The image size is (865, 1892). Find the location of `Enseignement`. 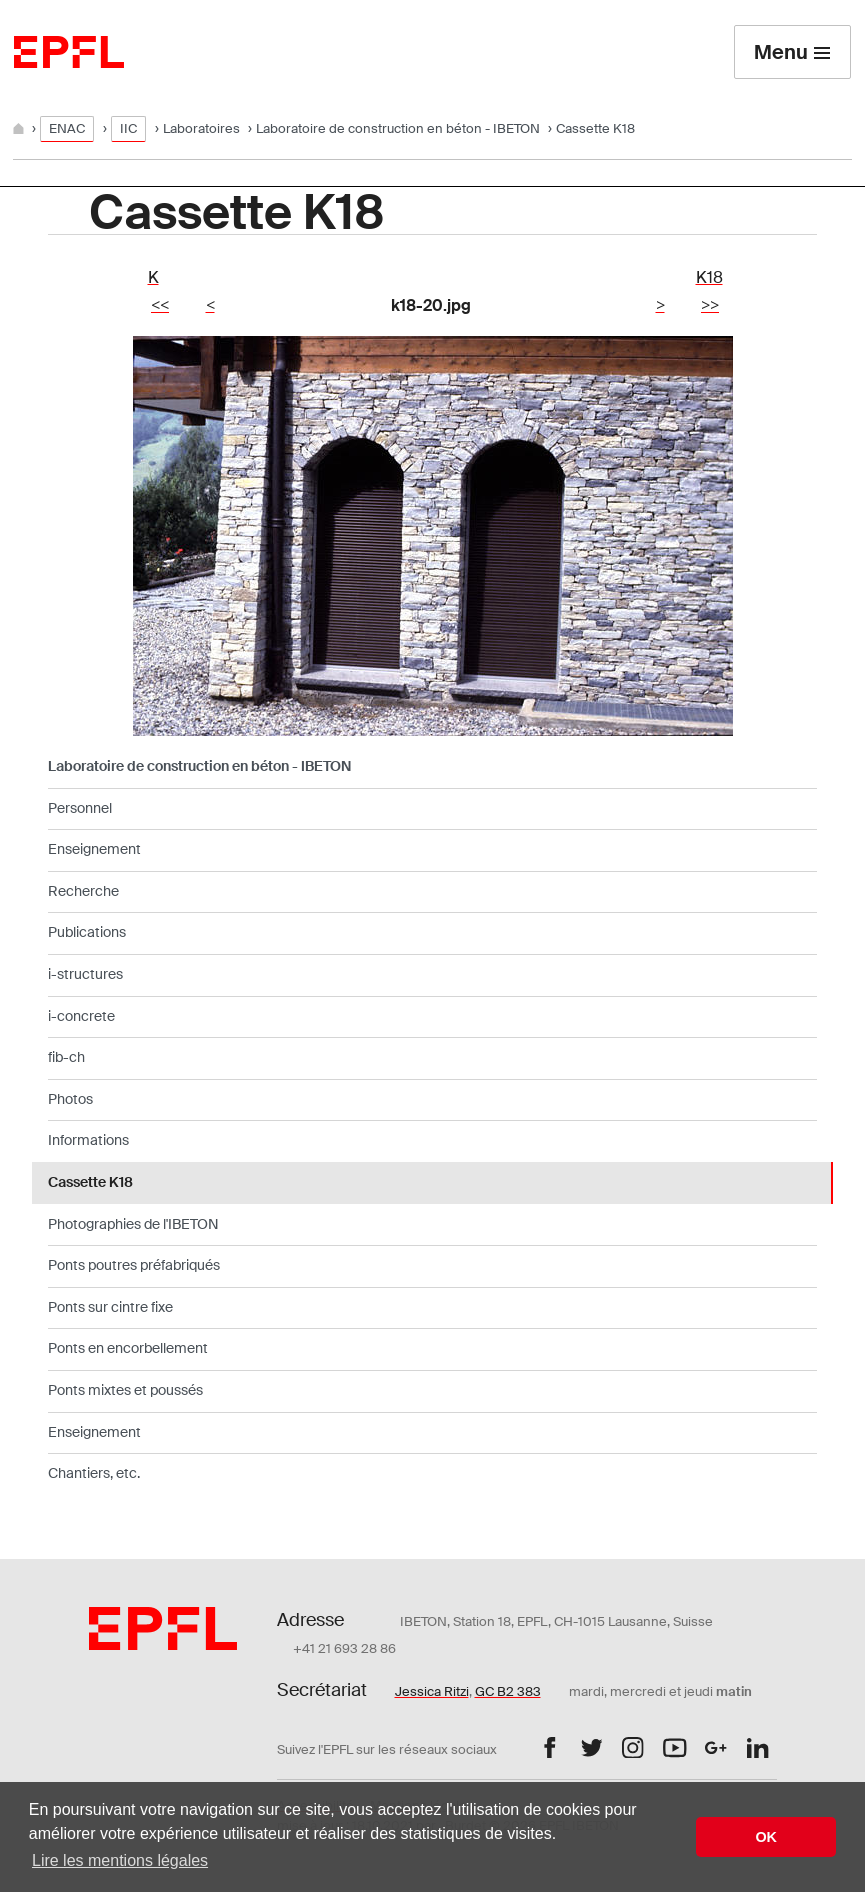

Enseignement is located at coordinates (94, 849).